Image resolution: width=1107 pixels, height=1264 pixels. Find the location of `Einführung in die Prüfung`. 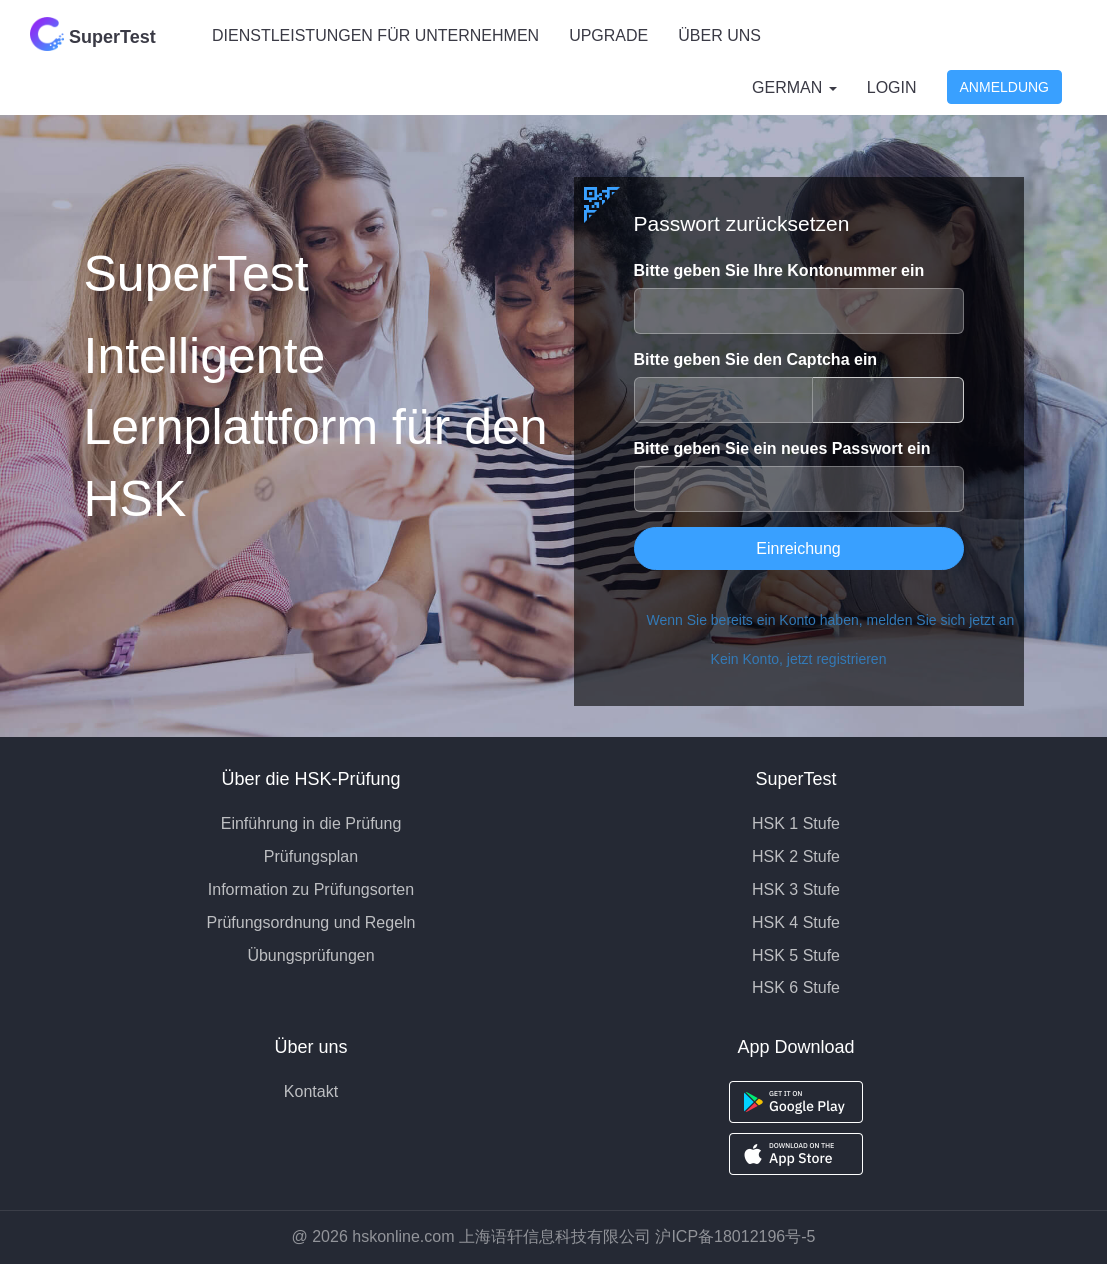

Einführung in die Prüfung is located at coordinates (311, 823).